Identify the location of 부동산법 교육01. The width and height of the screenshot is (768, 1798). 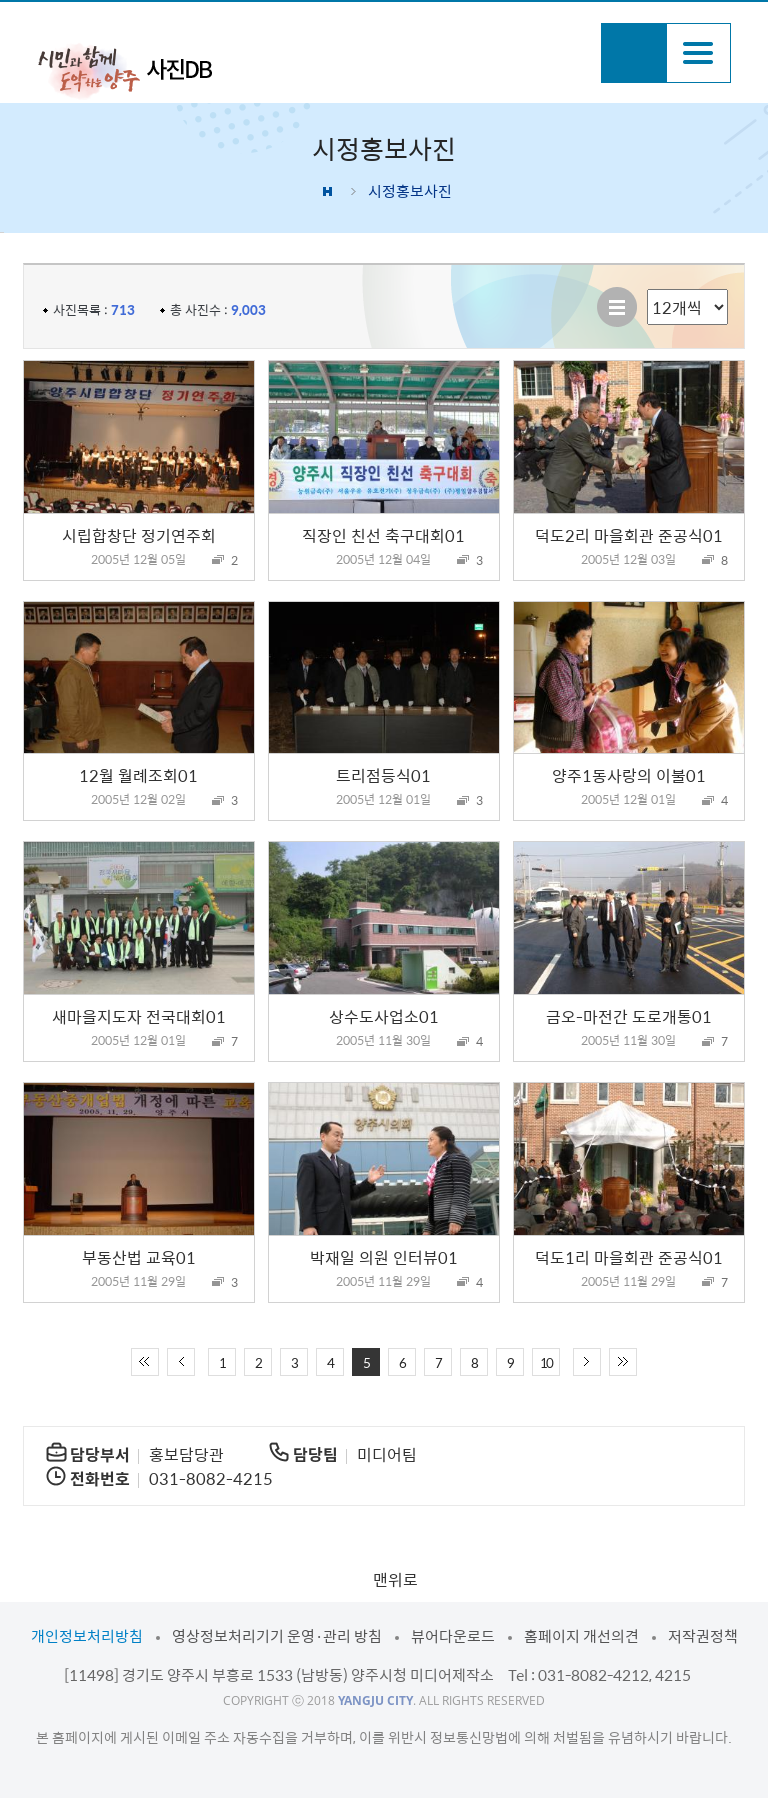
(139, 1257).